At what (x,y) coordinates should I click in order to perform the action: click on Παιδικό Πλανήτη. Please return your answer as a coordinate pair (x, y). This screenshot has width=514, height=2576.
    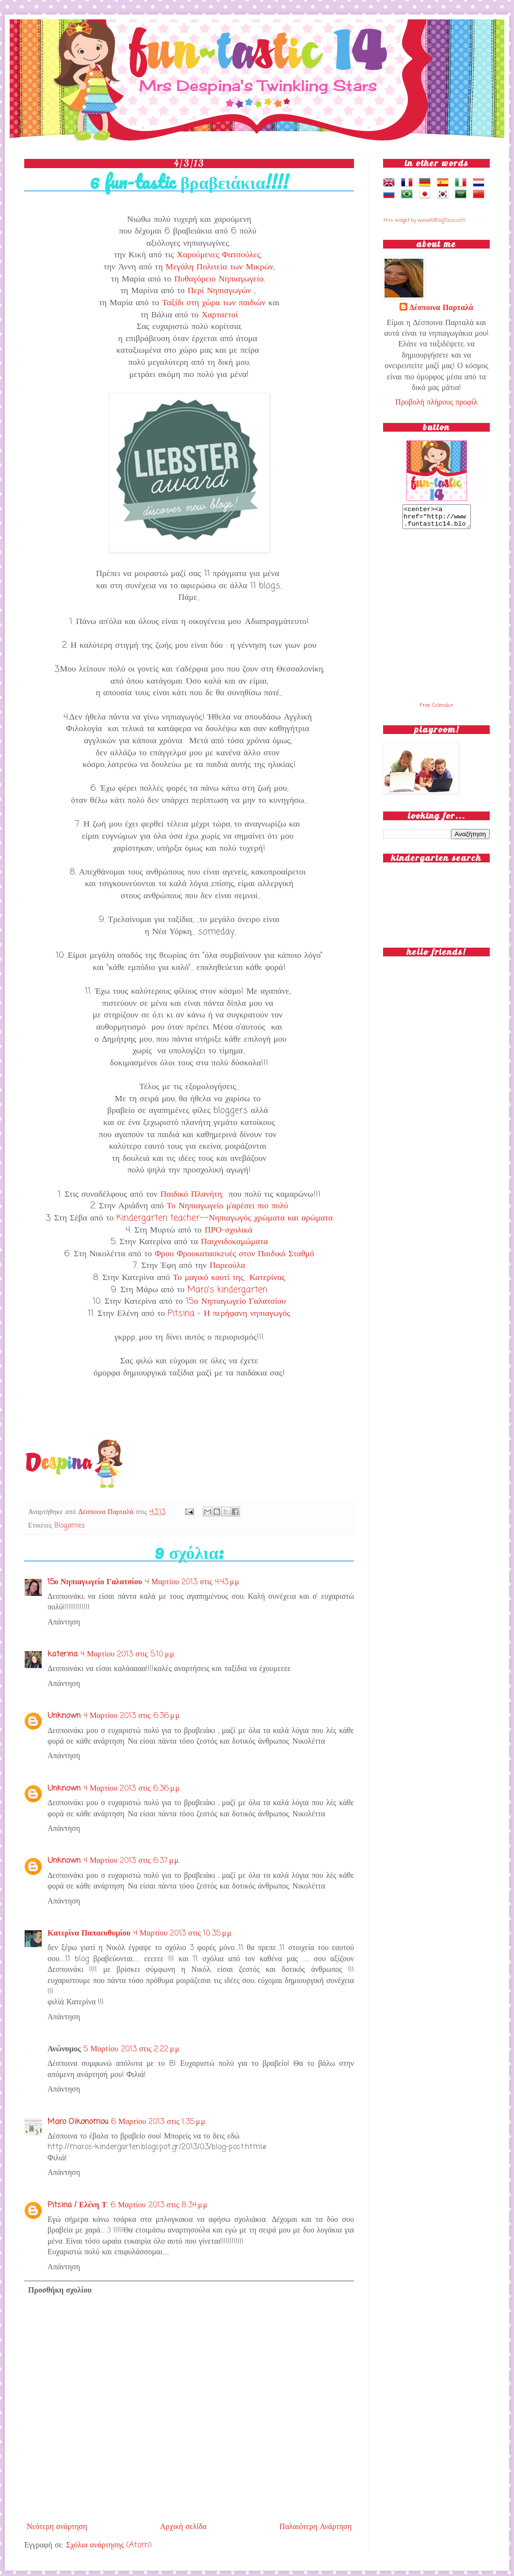
    Looking at the image, I should click on (191, 1194).